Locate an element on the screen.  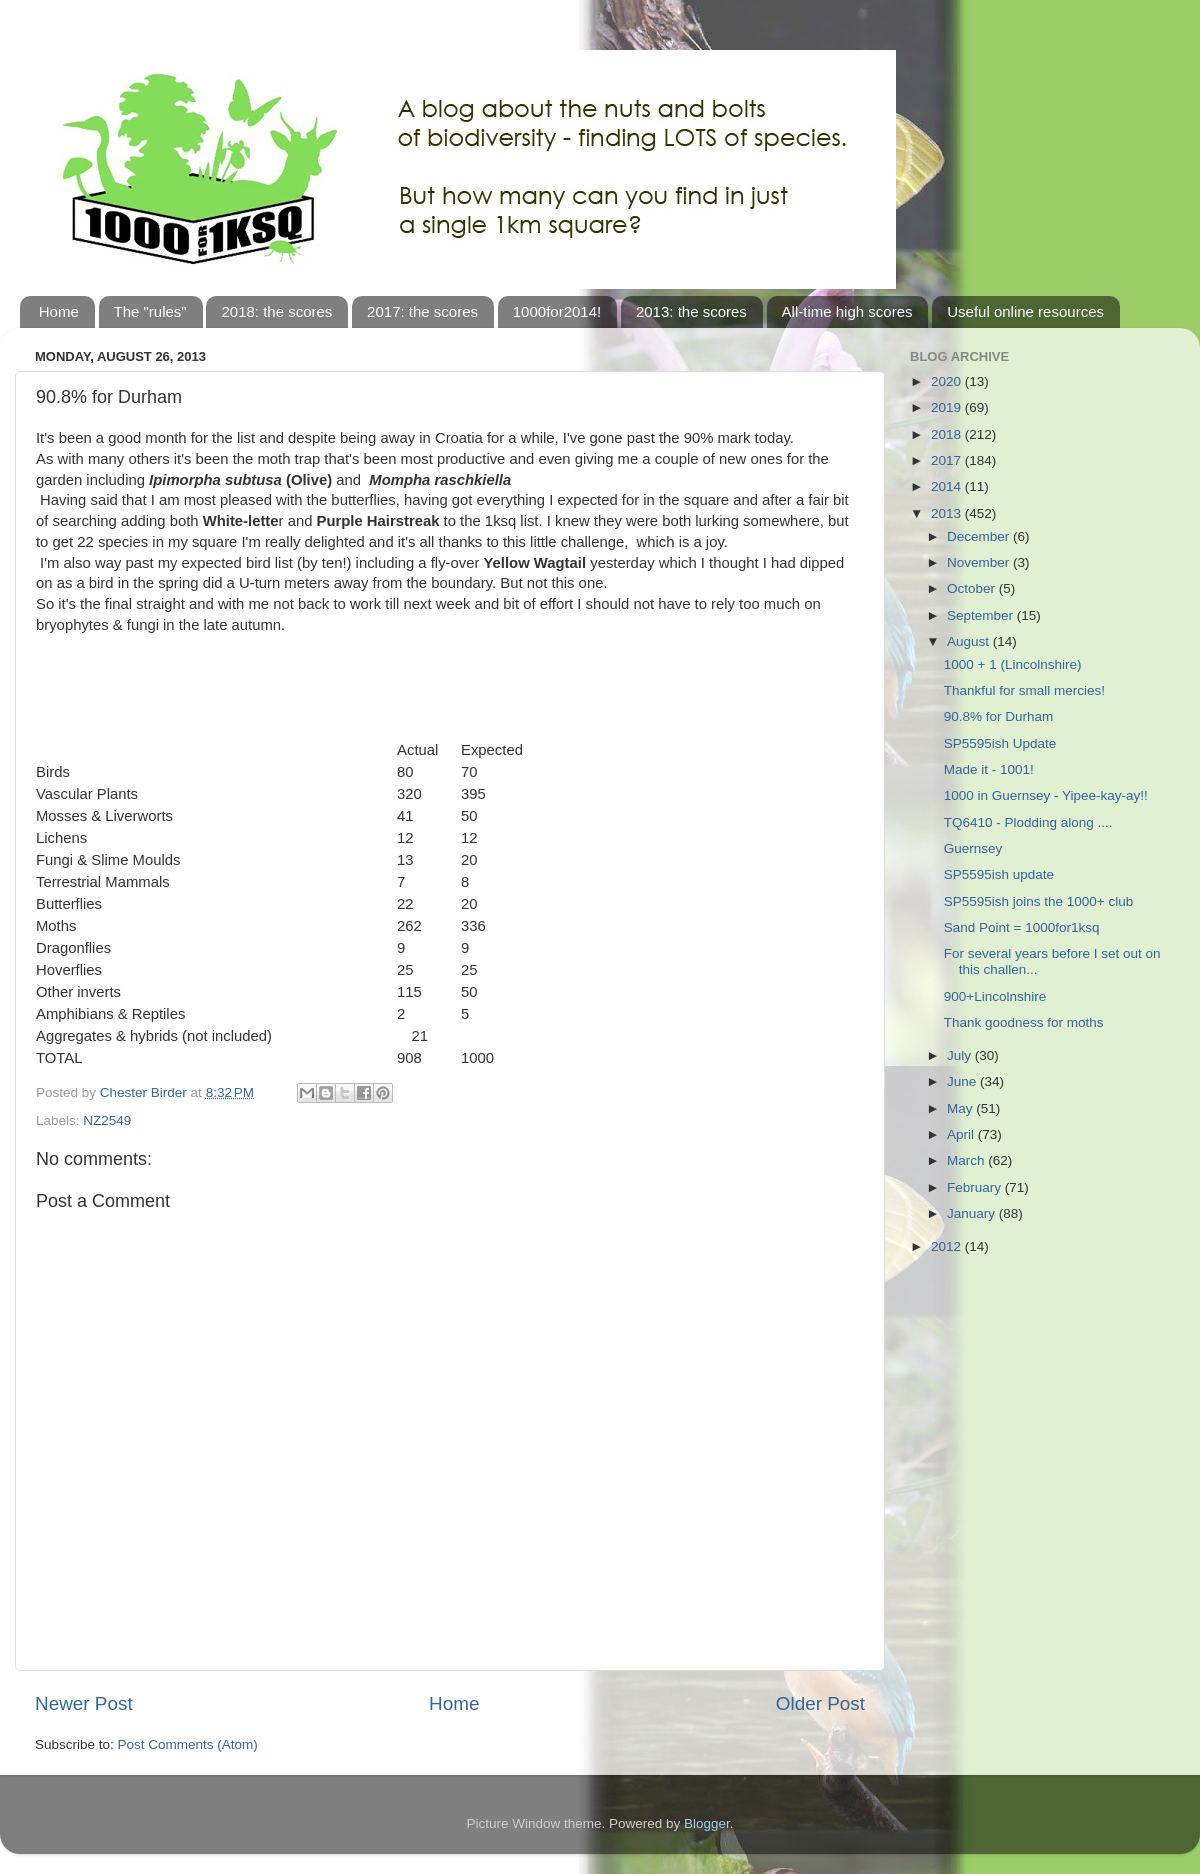
All-time high scores is located at coordinates (847, 311).